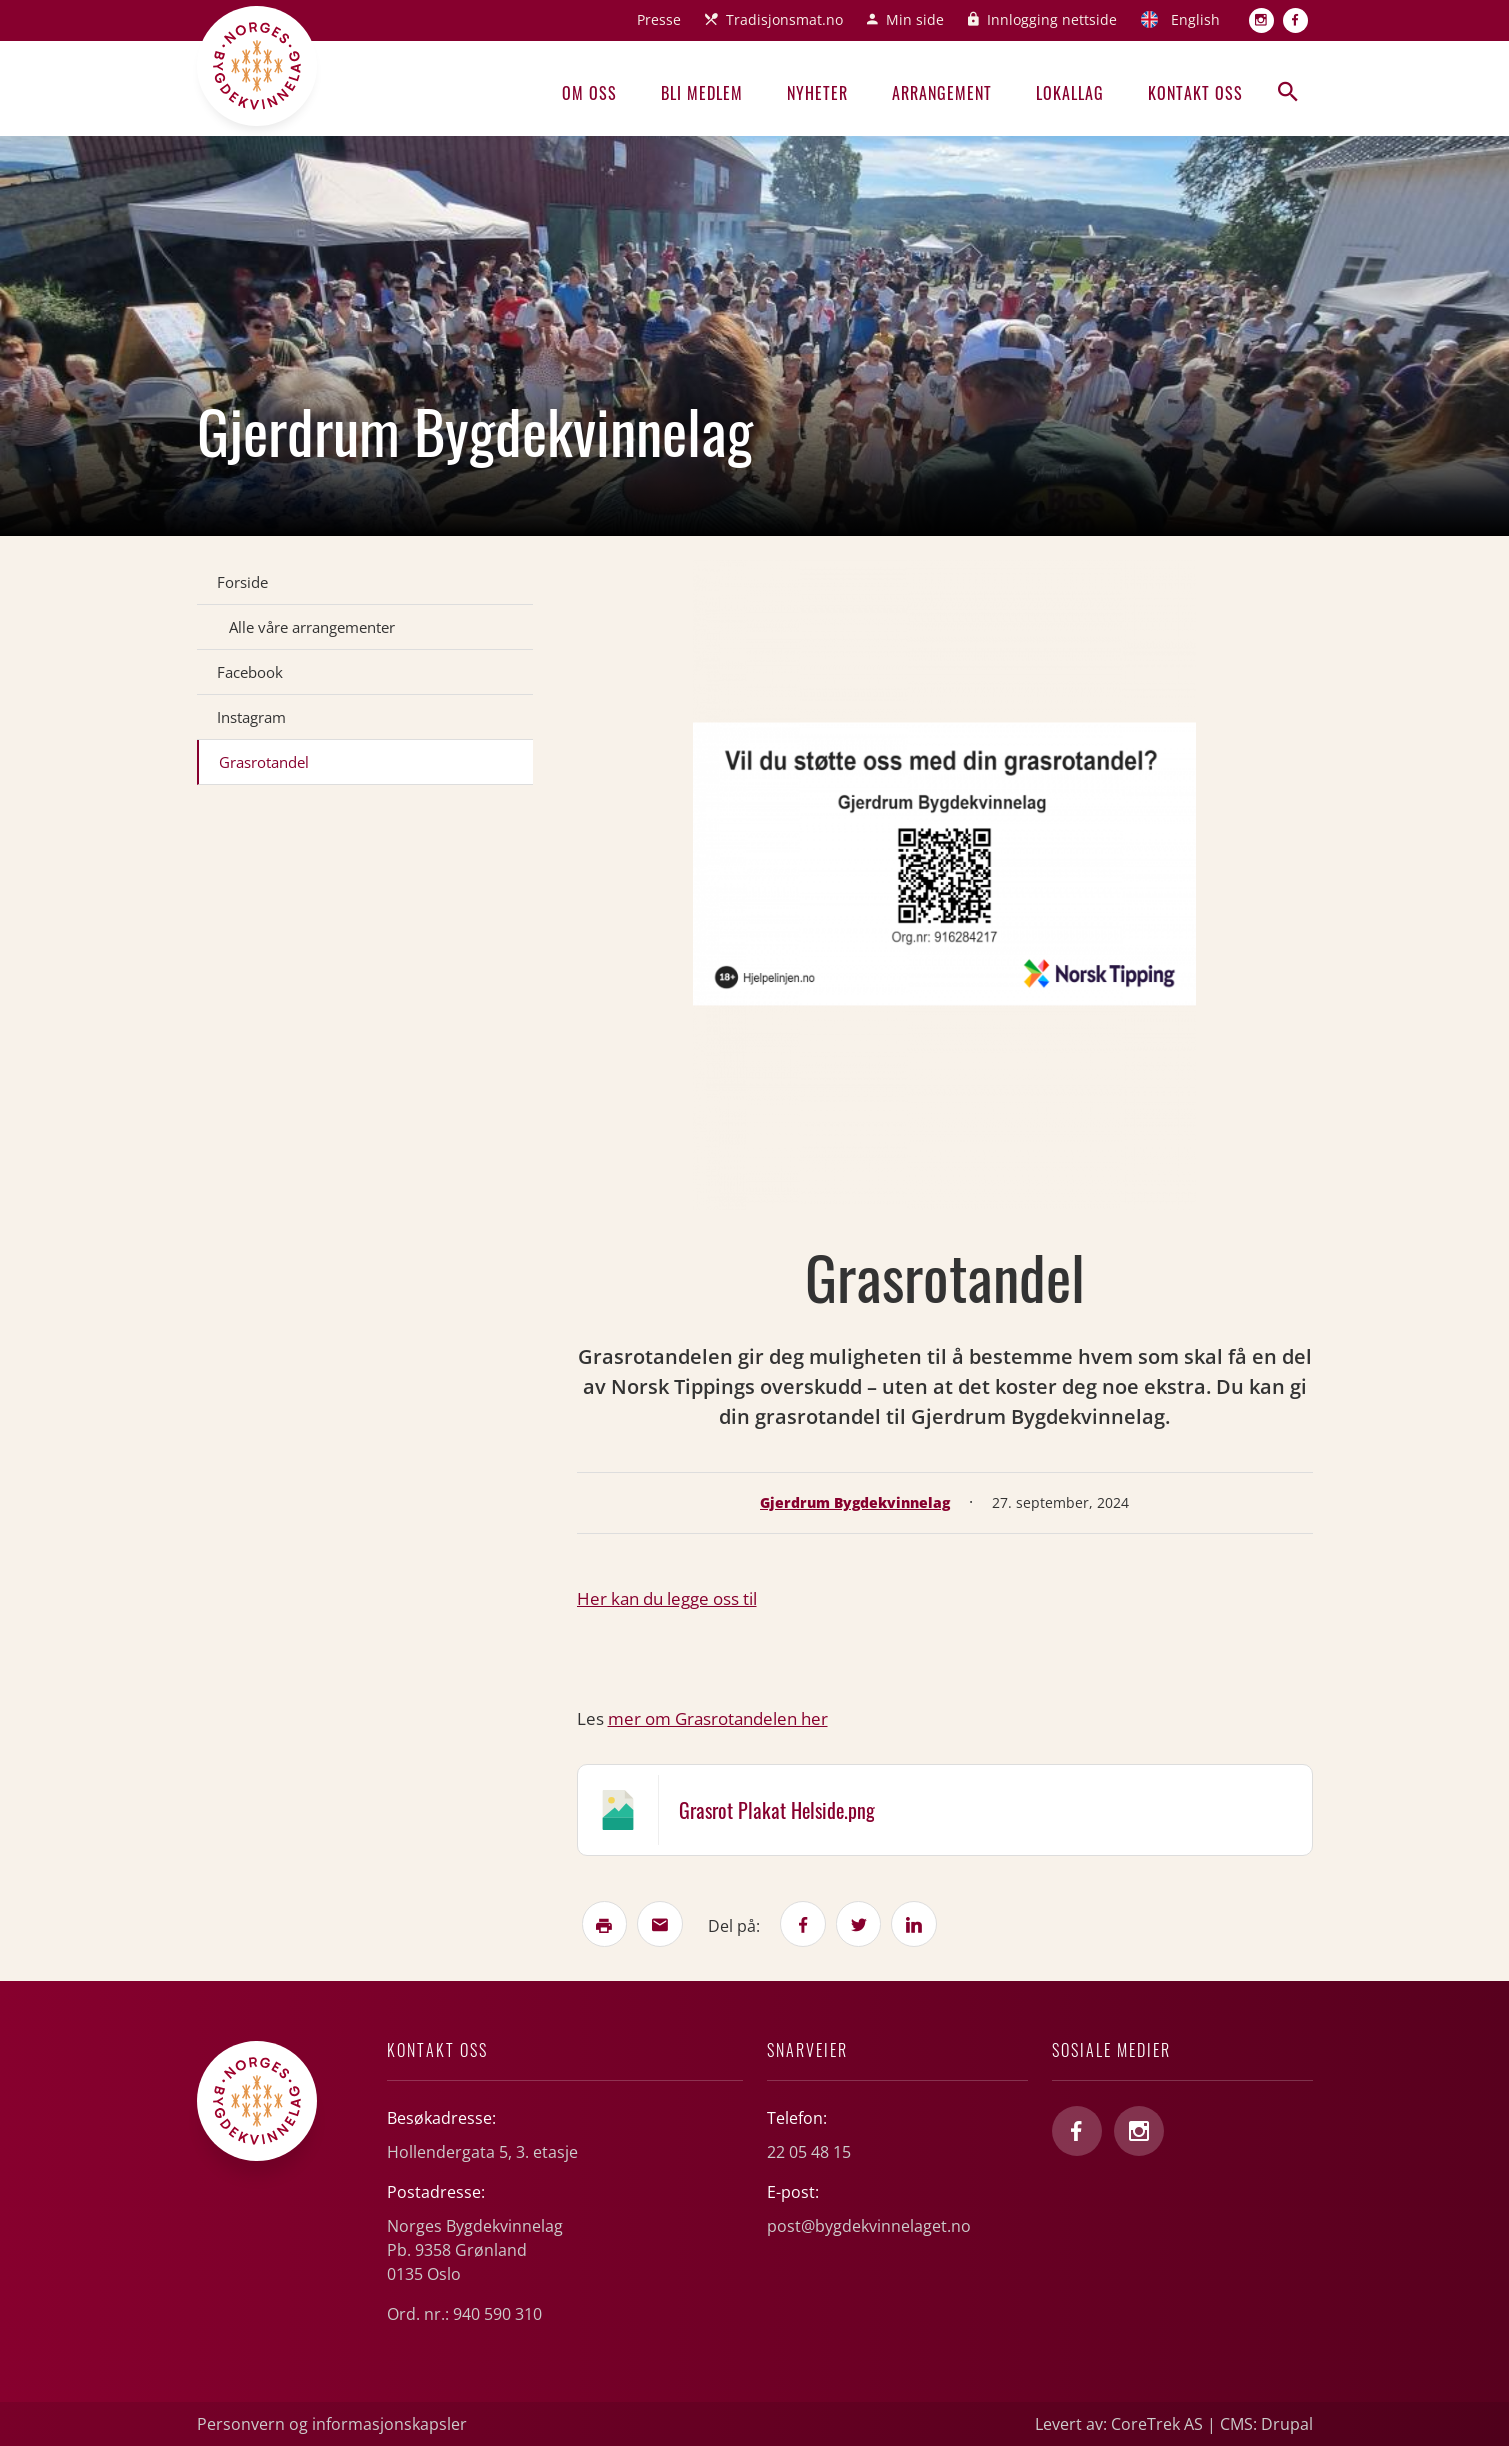 This screenshot has height=2446, width=1509. Describe the element at coordinates (332, 2424) in the screenshot. I see `Personvern og informasjonskapsler` at that location.